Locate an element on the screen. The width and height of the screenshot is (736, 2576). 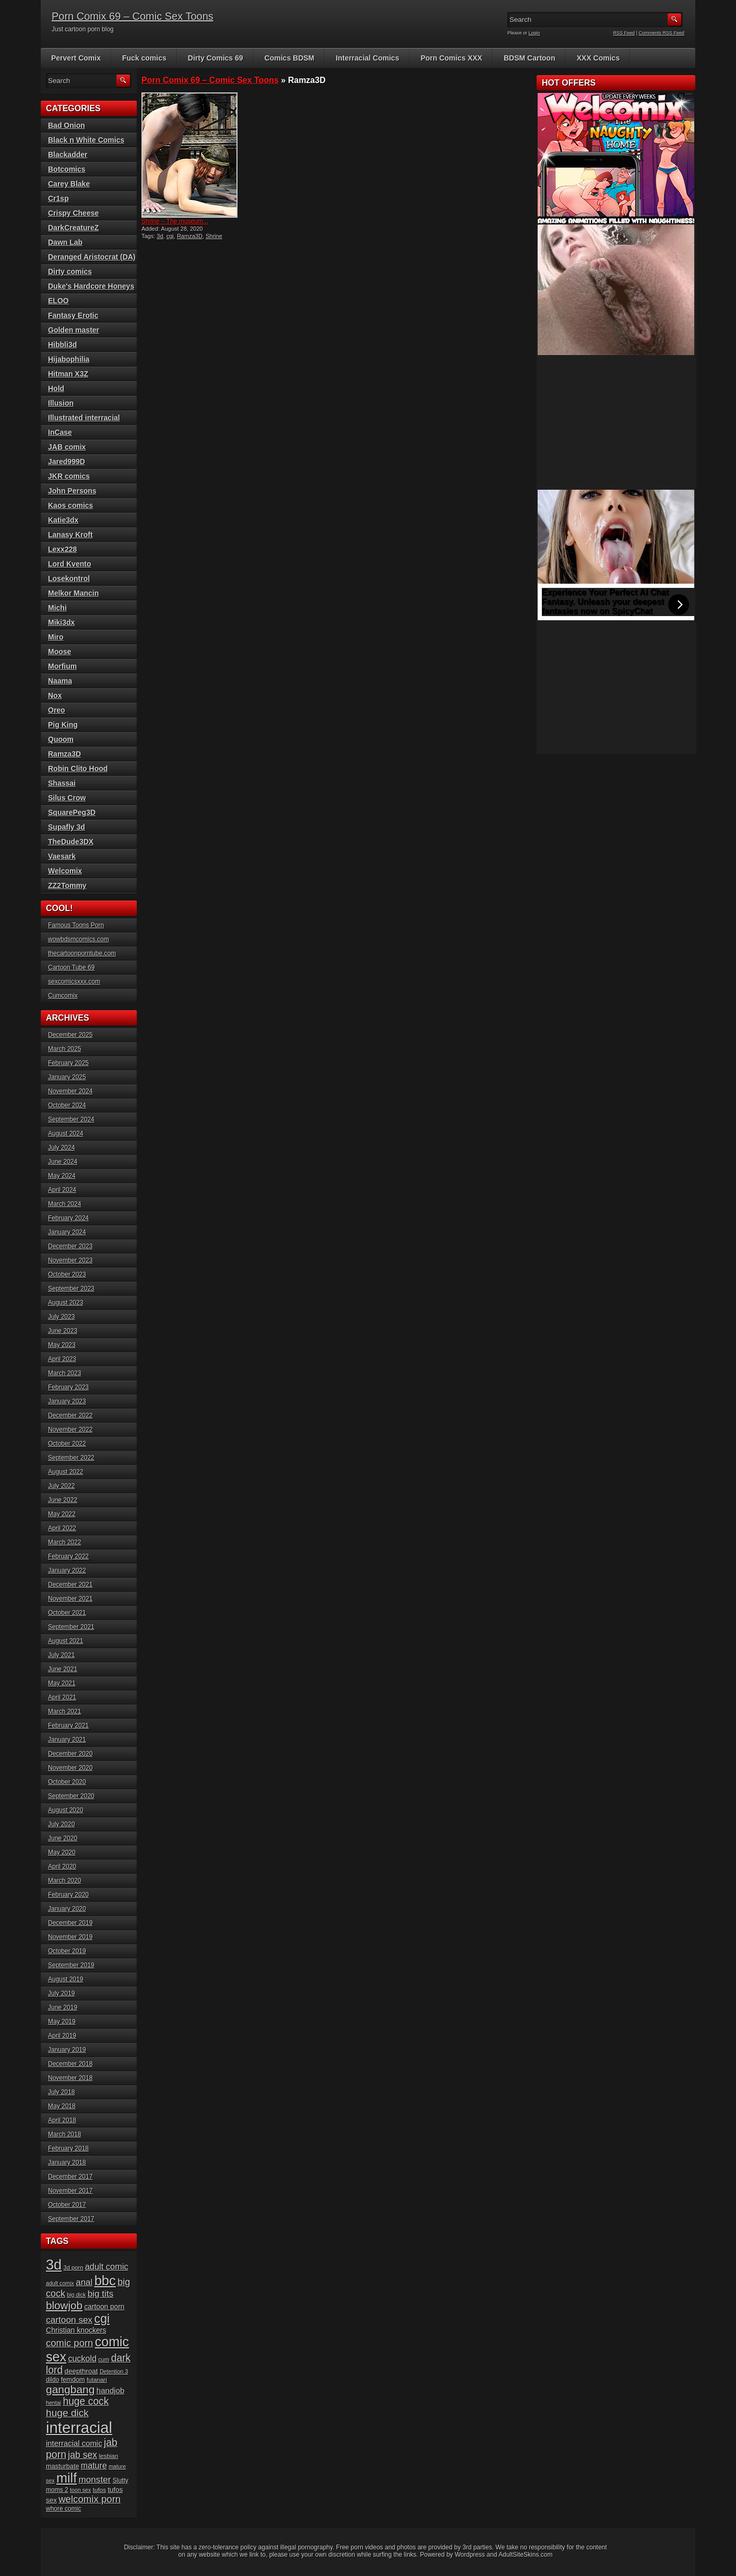
RSS Feed is located at coordinates (624, 33).